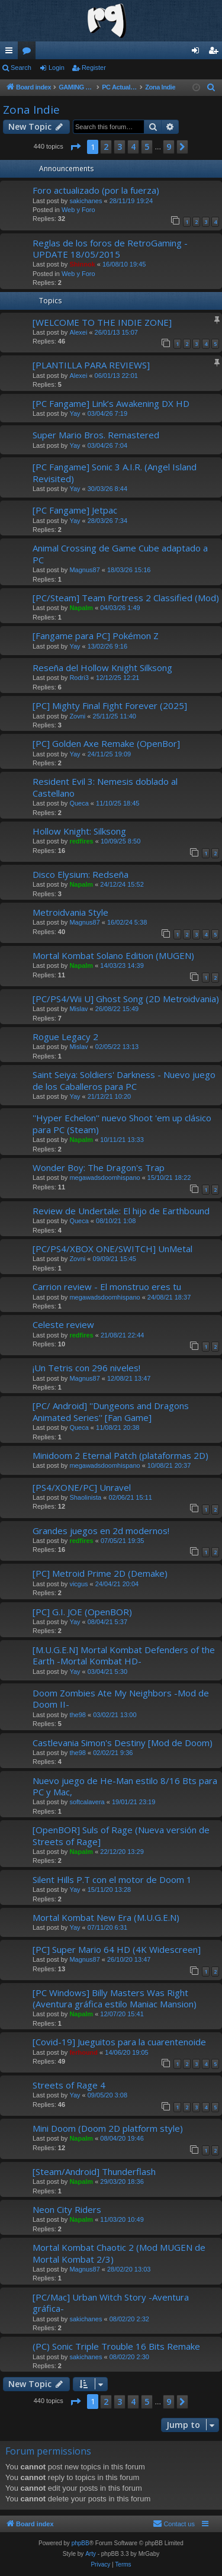 This screenshot has height=2576, width=222. I want to click on [WELCOME TO THE INDIE ZONE], so click(102, 322).